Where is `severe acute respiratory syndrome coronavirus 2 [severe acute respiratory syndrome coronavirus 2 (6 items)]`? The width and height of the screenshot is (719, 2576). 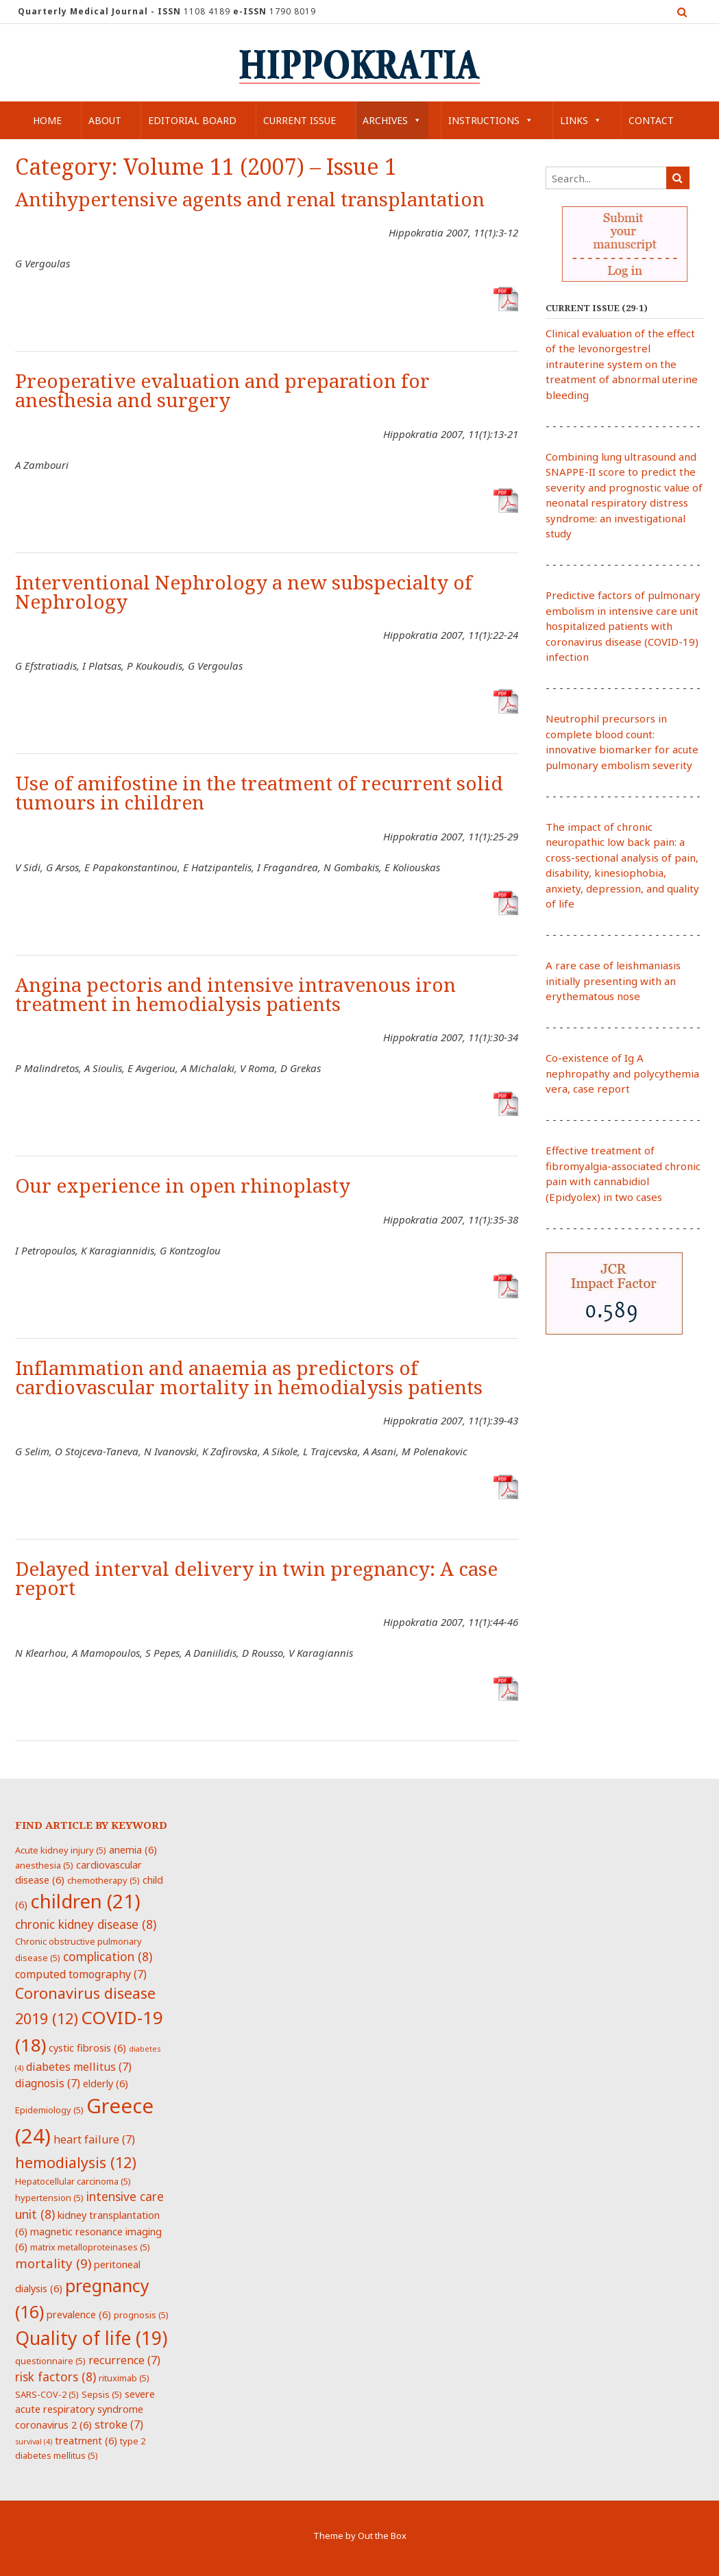 severe acute respiratory syndrome coronavirus 2 [severe acute respiratory syndrome coronavirus 2 (6 items)] is located at coordinates (85, 2409).